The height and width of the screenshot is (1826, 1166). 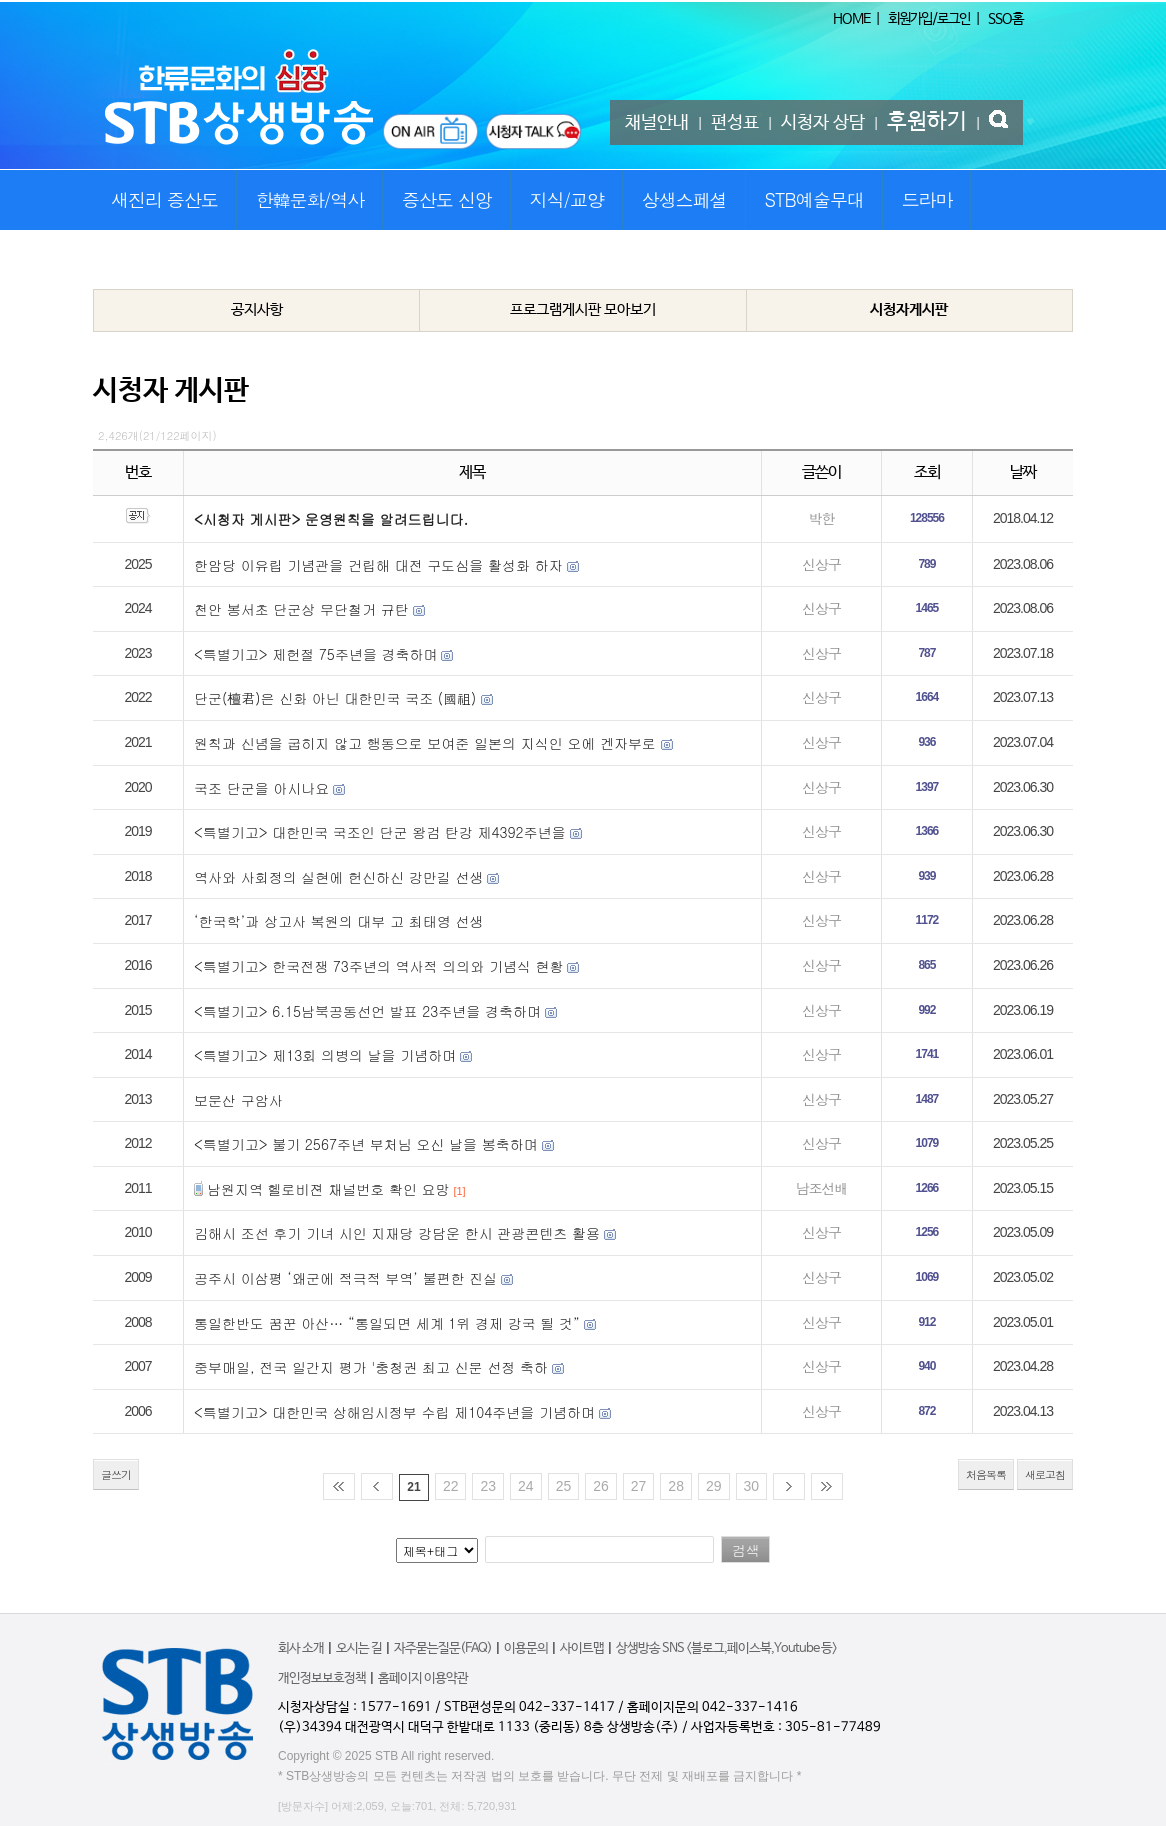 I want to click on 오시는 길, so click(x=359, y=1648).